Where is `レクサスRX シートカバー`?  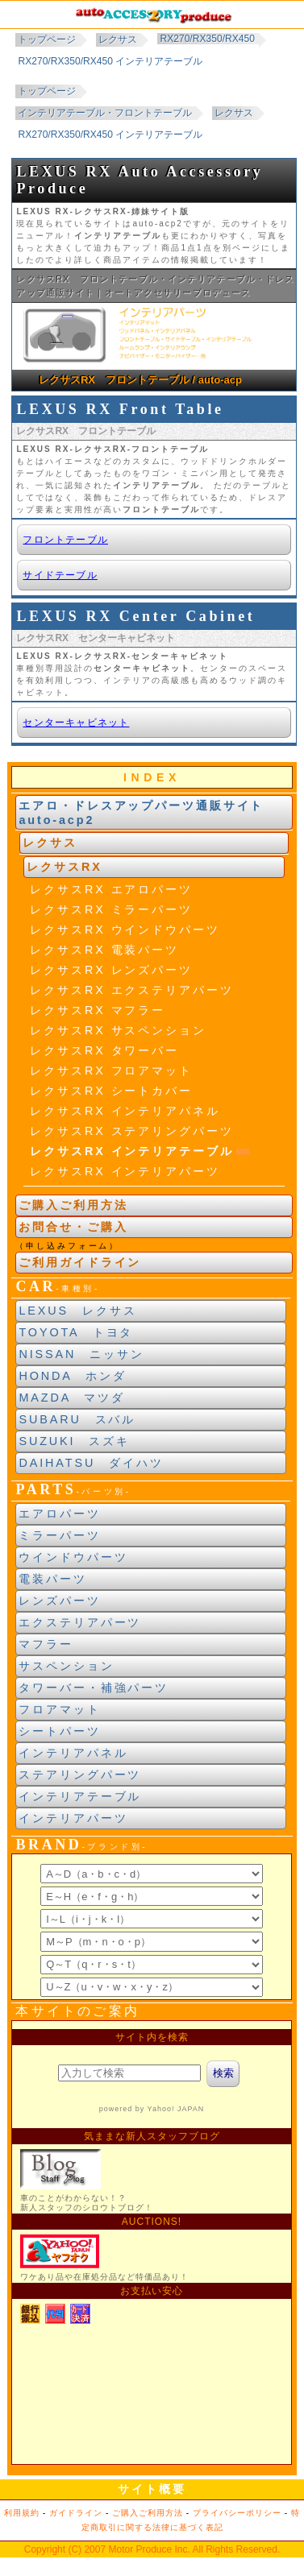 レクサスRX シートカバー is located at coordinates (111, 1090).